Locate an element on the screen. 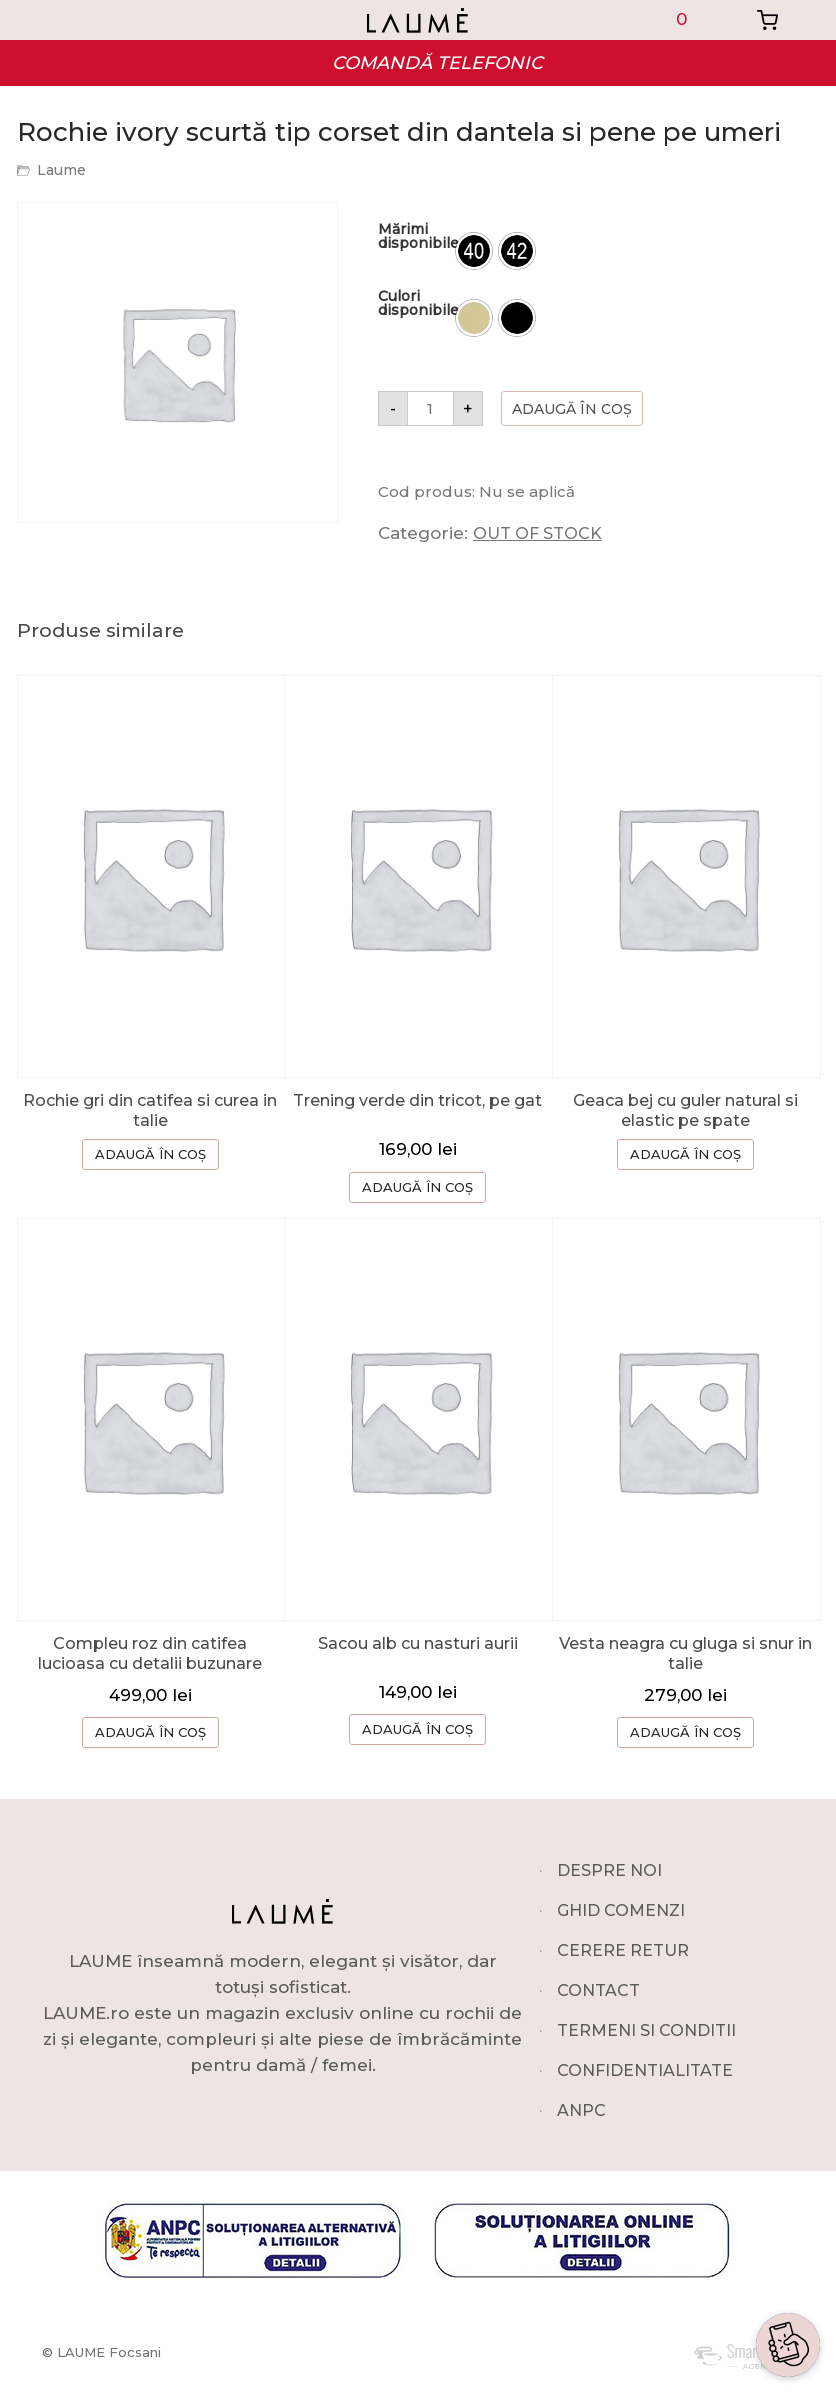 The image size is (836, 2393). ADAUGĂ ÎN COȘ [Selectează opțiunile pentru „Rochie gri din catifea si curea in talie”] is located at coordinates (150, 1154).